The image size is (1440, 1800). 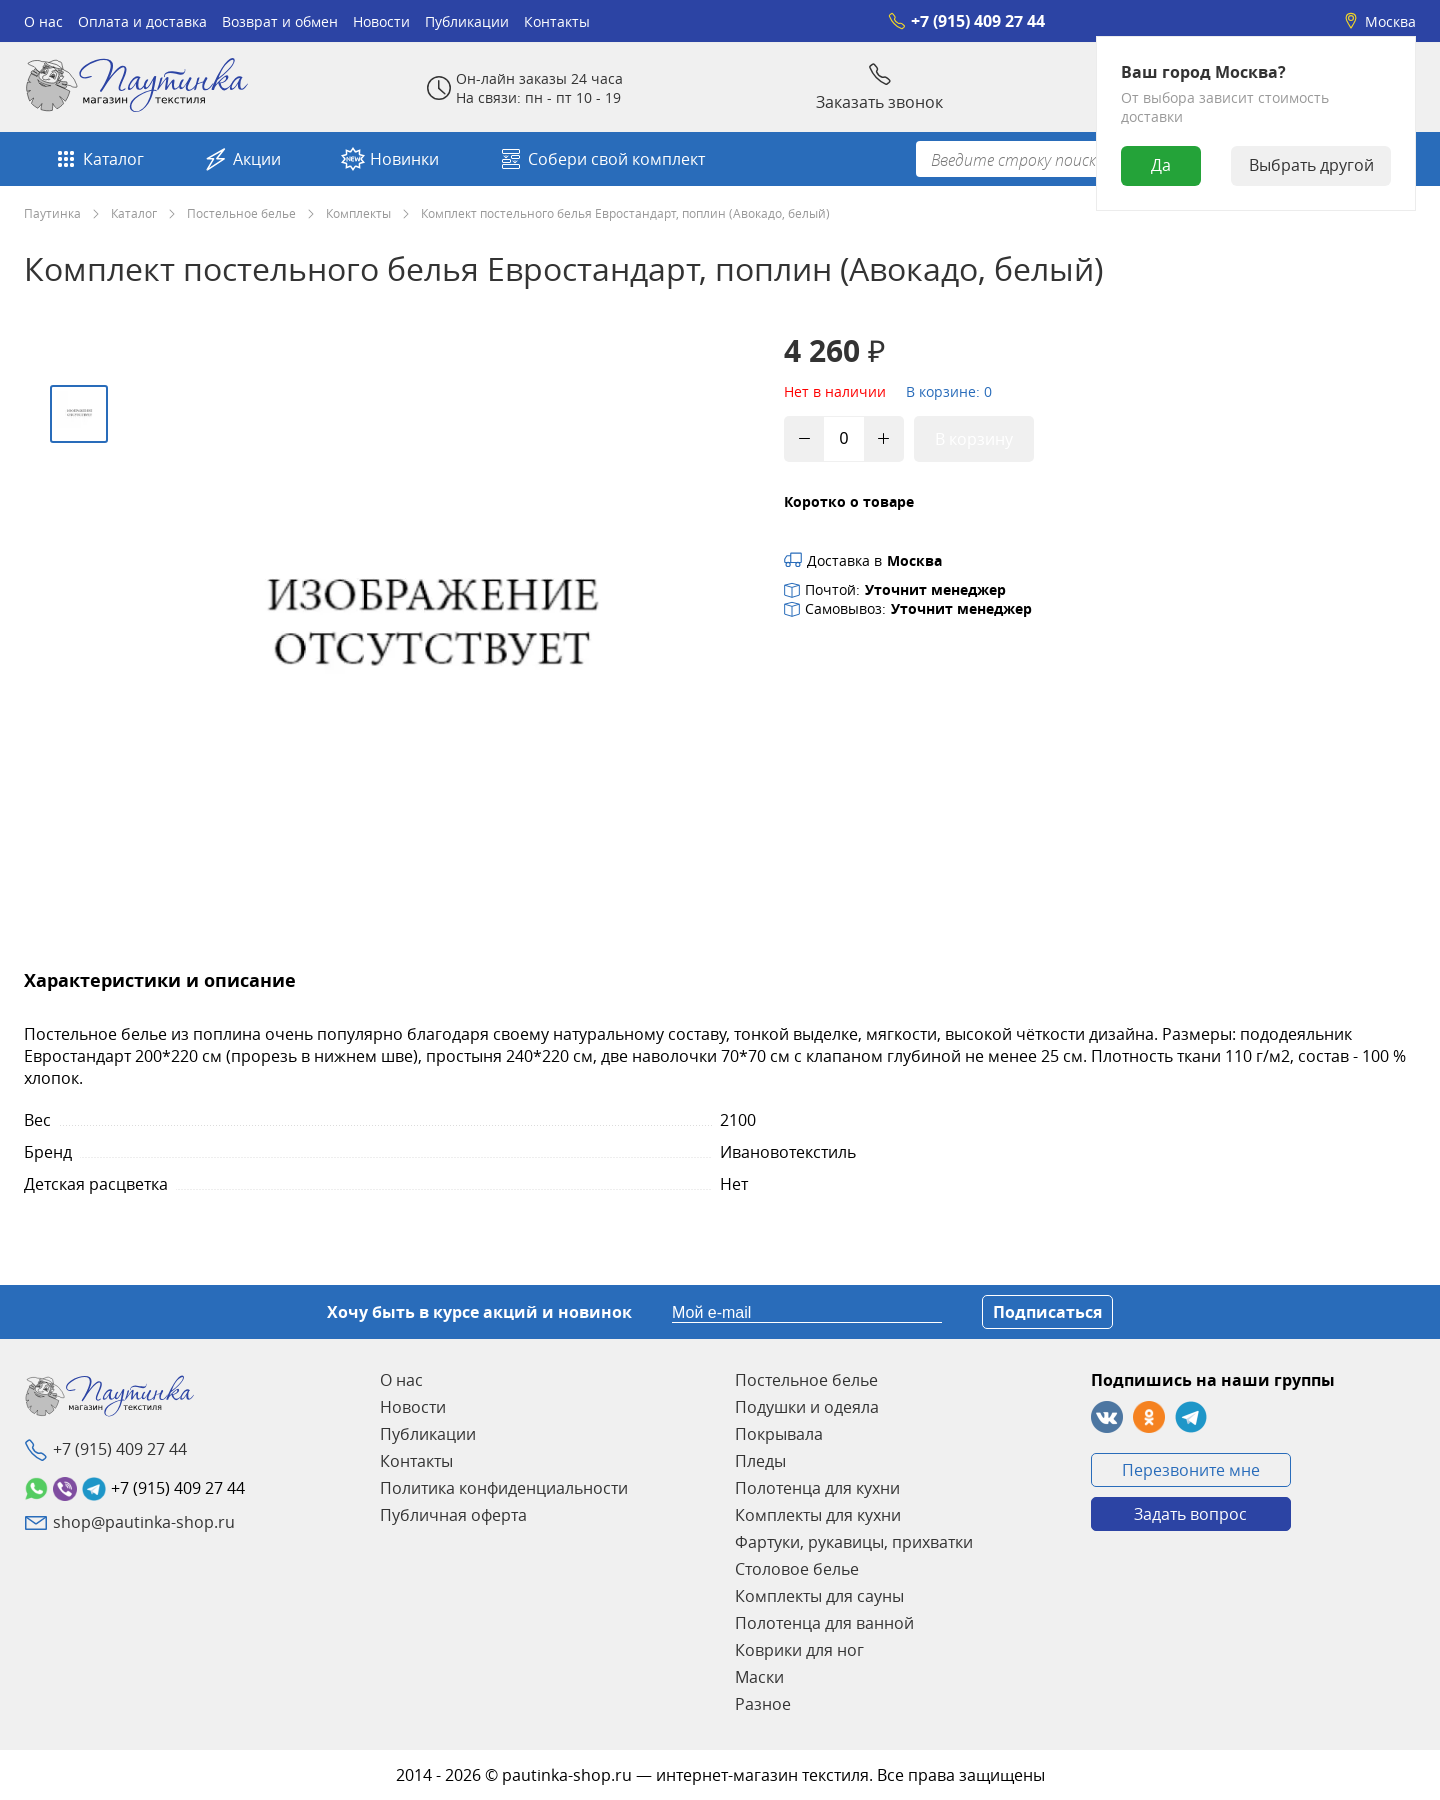 I want to click on Новинки, so click(x=390, y=159).